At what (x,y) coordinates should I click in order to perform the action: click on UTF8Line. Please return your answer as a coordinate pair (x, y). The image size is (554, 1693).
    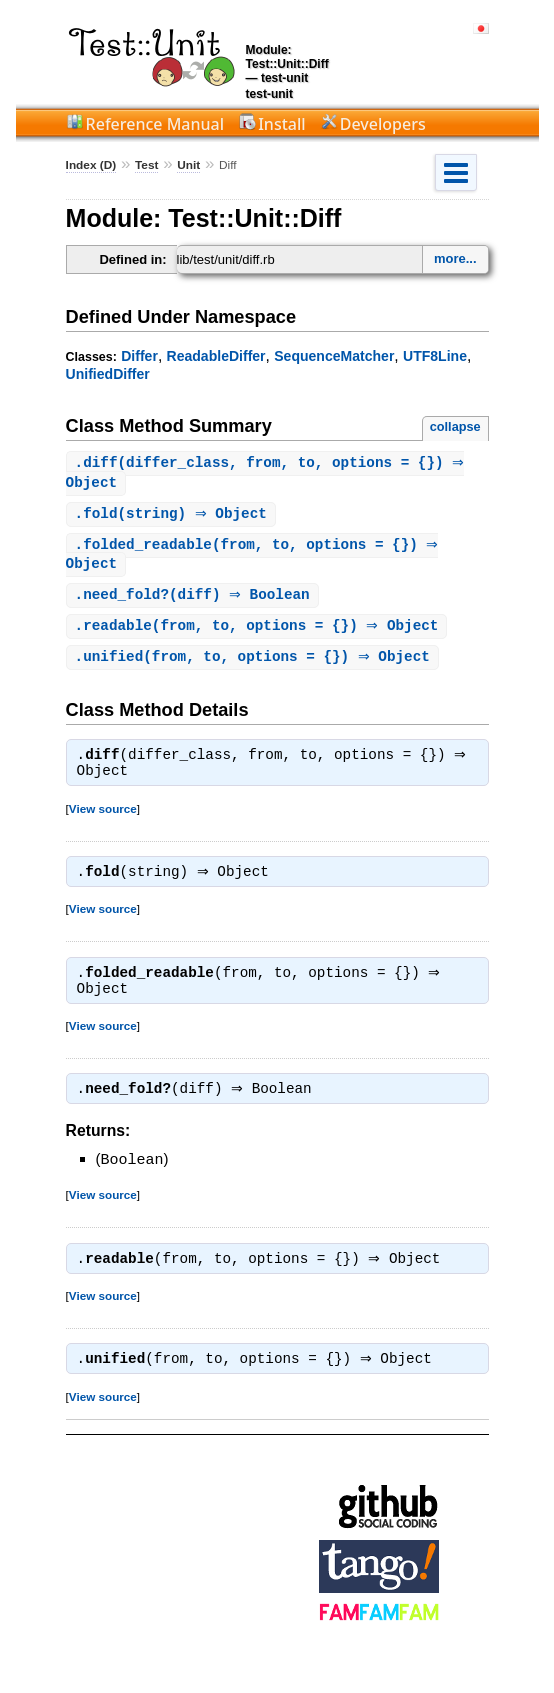
    Looking at the image, I should click on (435, 356).